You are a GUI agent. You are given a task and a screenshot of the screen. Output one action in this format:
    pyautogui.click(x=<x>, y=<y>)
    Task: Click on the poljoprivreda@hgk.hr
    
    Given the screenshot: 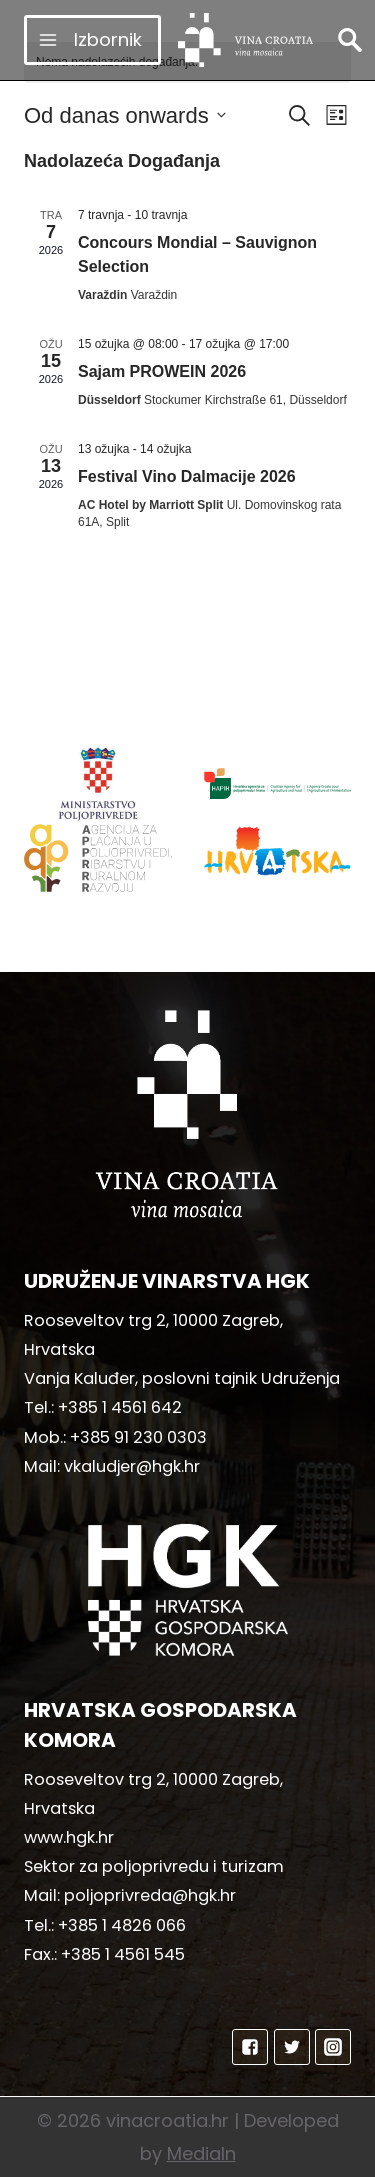 What is the action you would take?
    pyautogui.click(x=150, y=1895)
    